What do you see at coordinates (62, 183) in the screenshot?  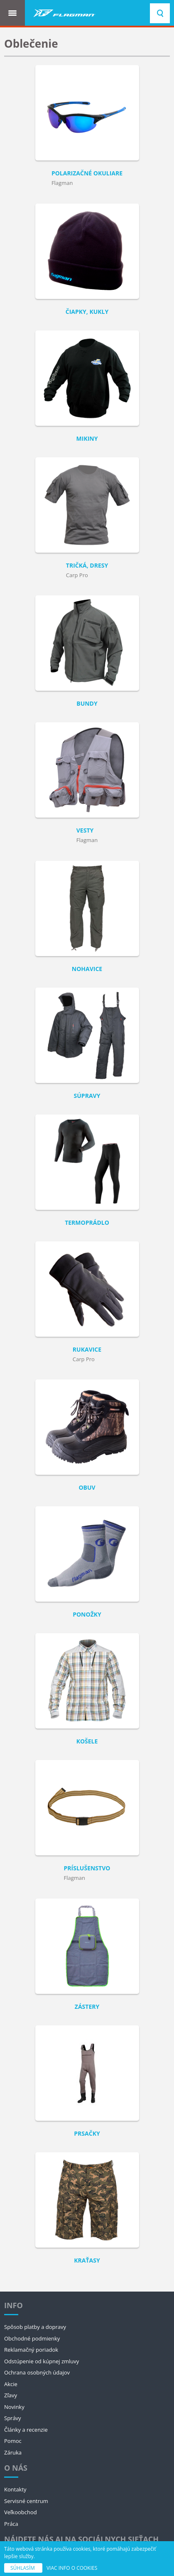 I see `Flagman` at bounding box center [62, 183].